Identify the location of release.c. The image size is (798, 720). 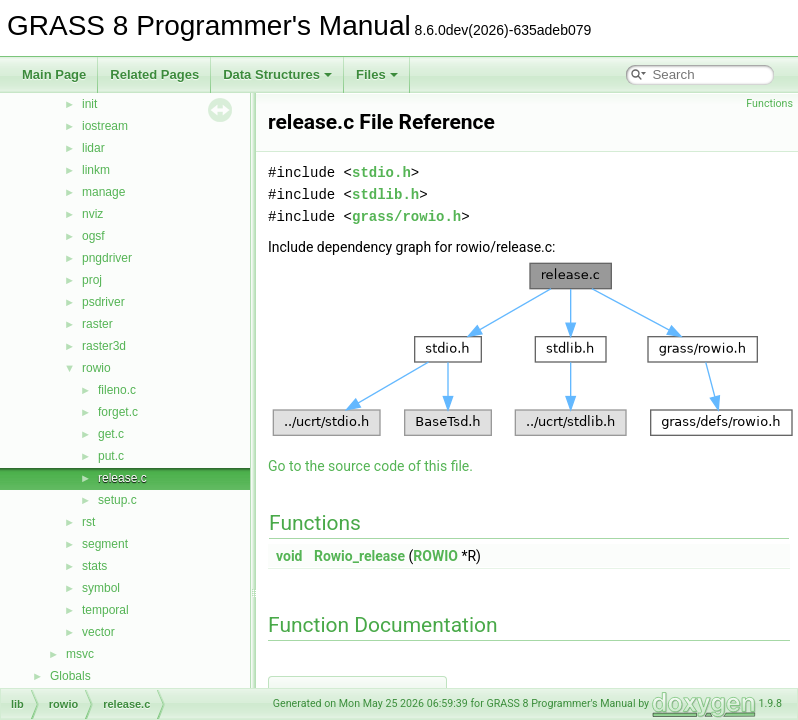
(122, 478).